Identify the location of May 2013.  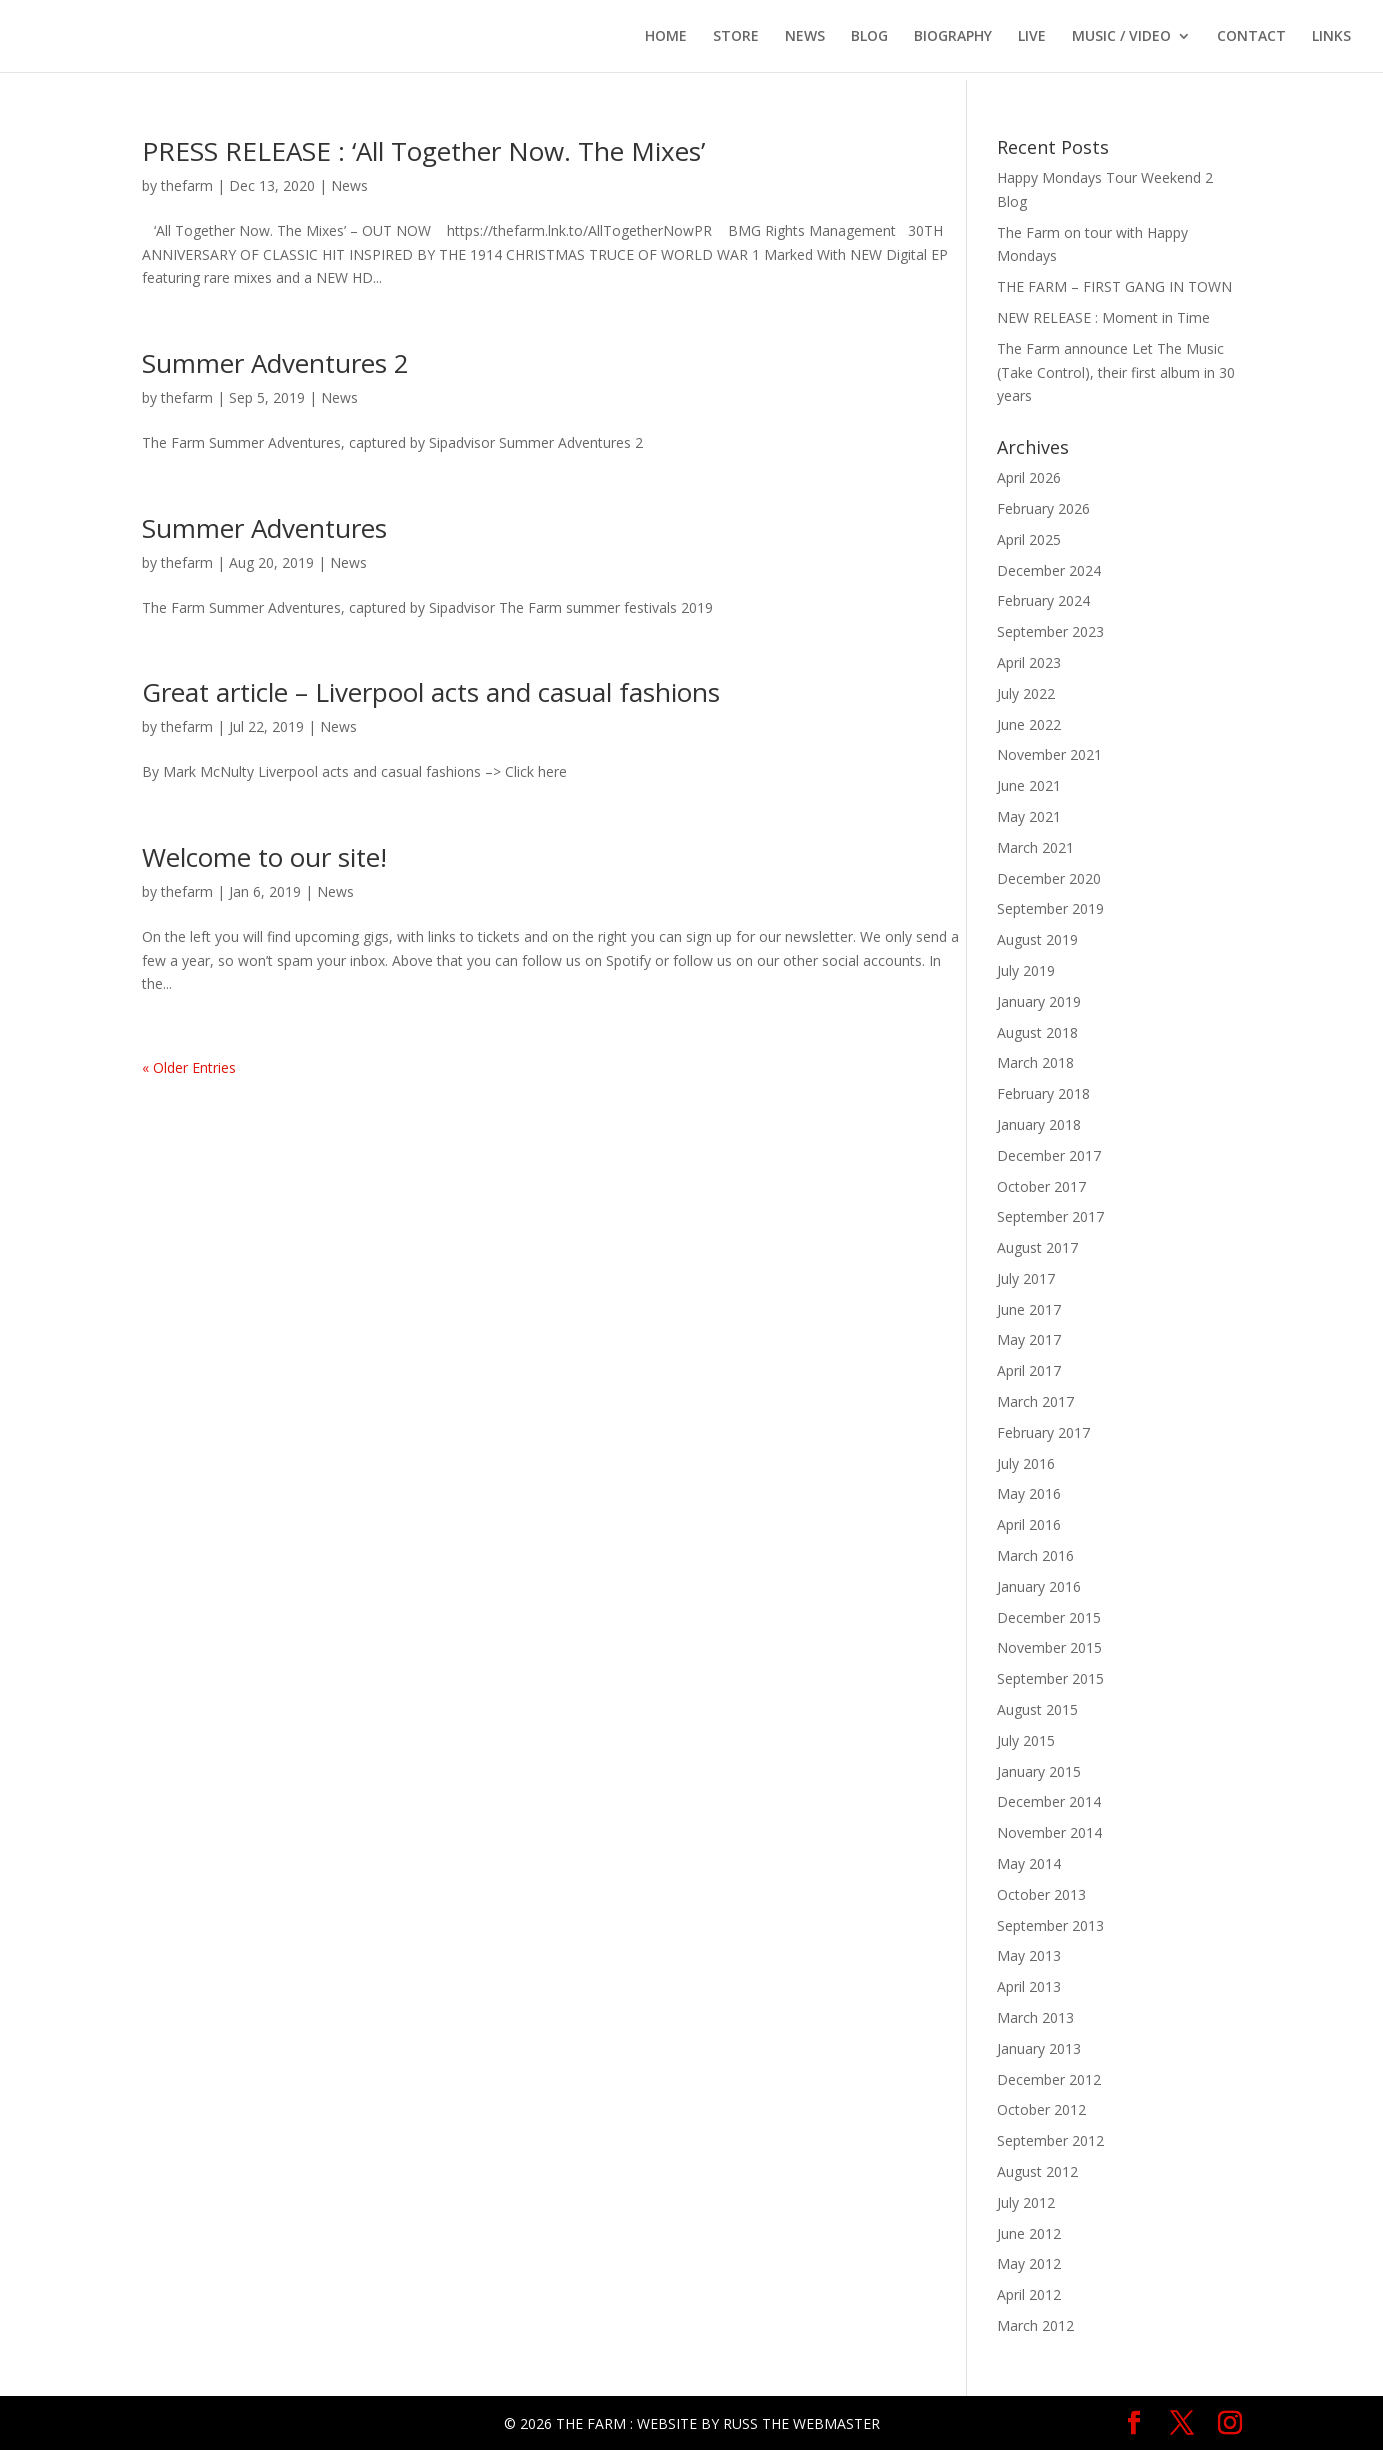
(1029, 1955).